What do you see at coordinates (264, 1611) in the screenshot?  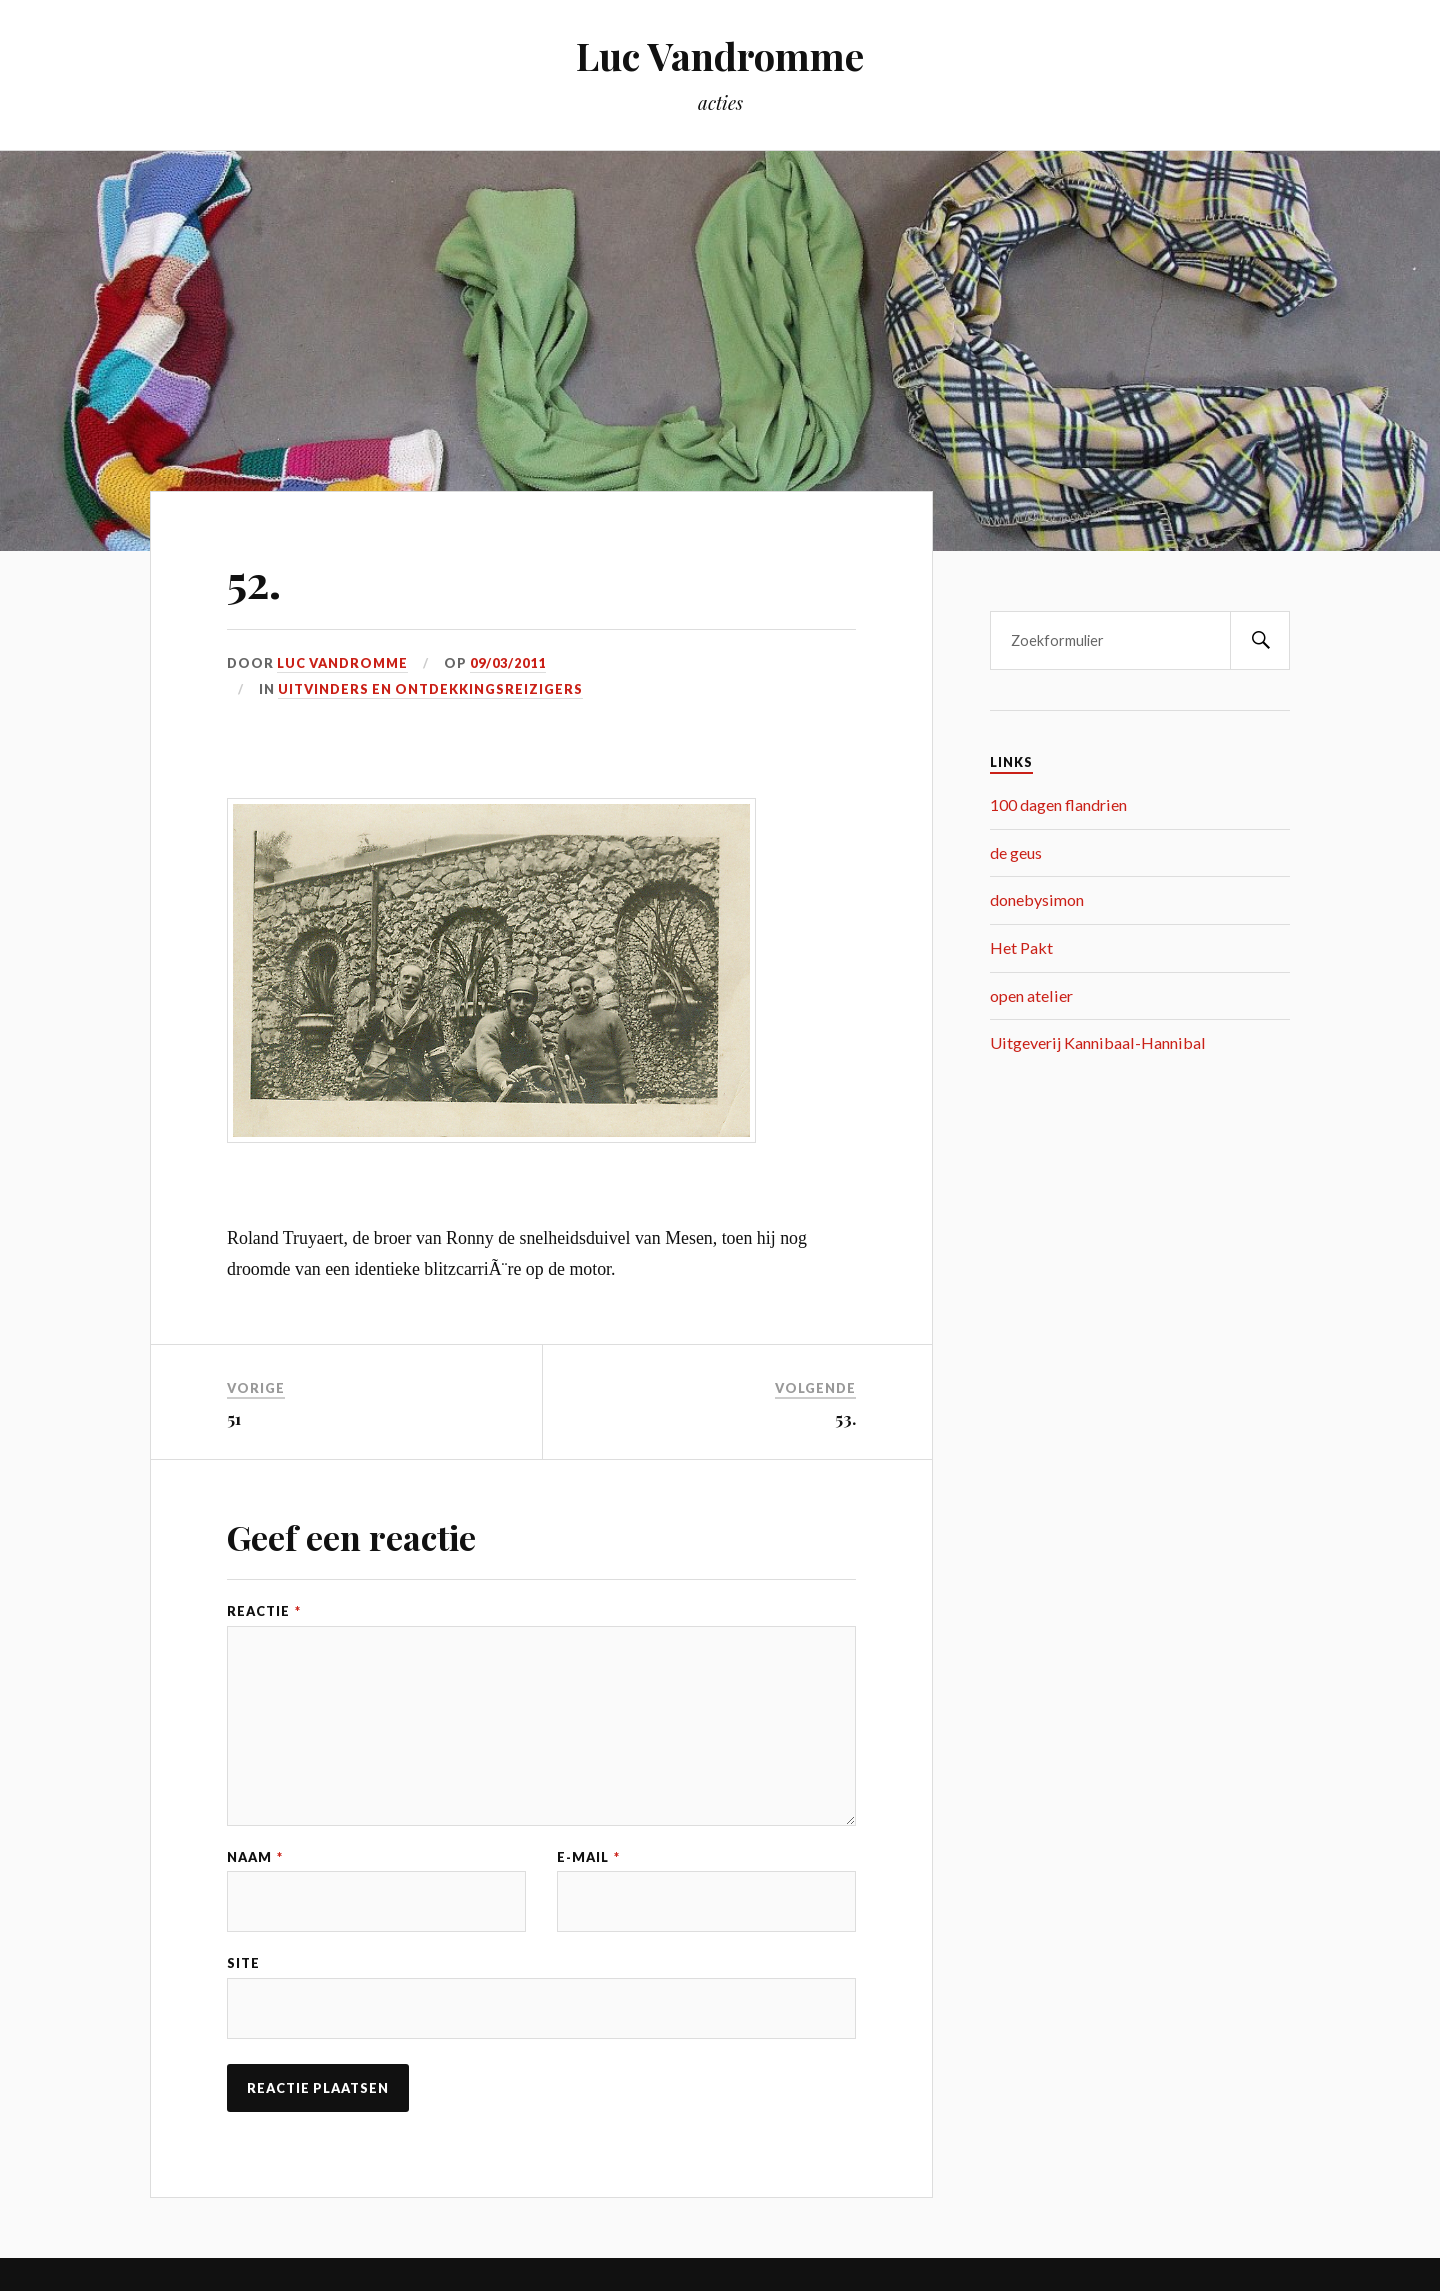 I see `Reactie` at bounding box center [264, 1611].